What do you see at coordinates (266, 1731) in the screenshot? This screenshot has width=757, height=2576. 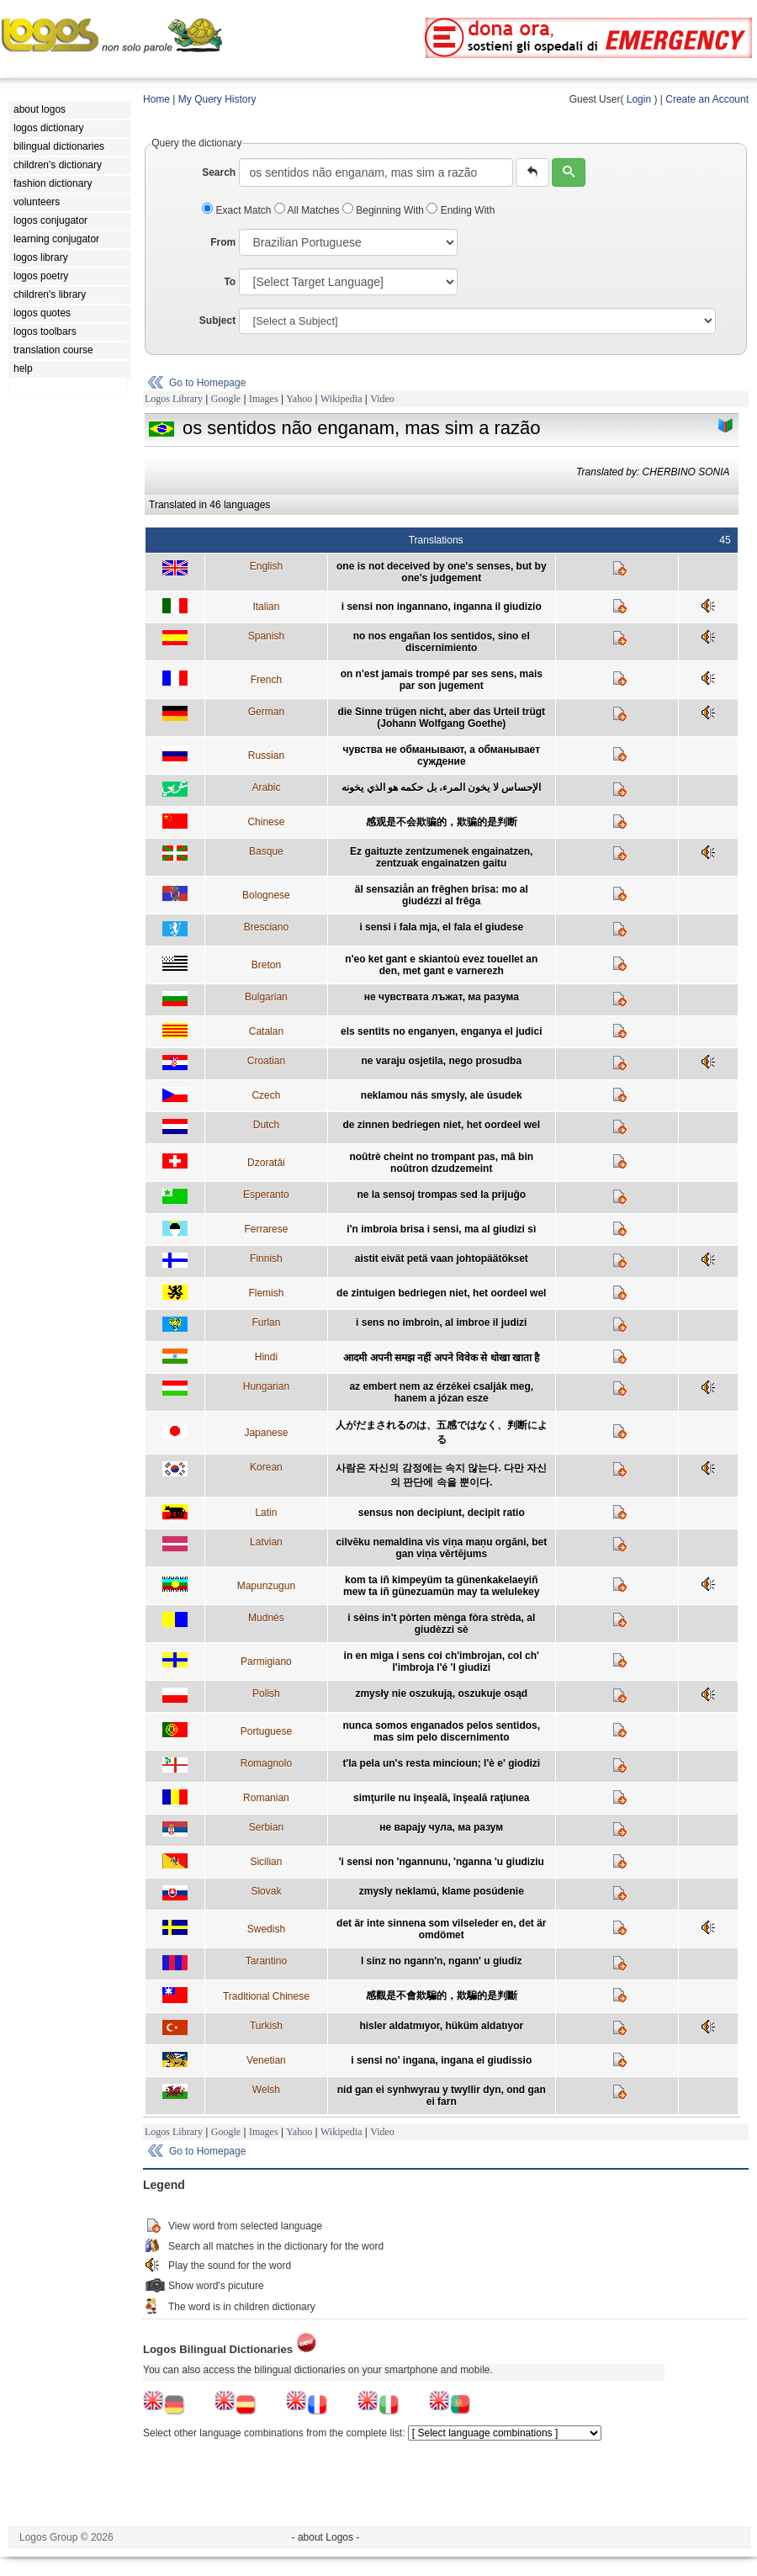 I see `Portuguese` at bounding box center [266, 1731].